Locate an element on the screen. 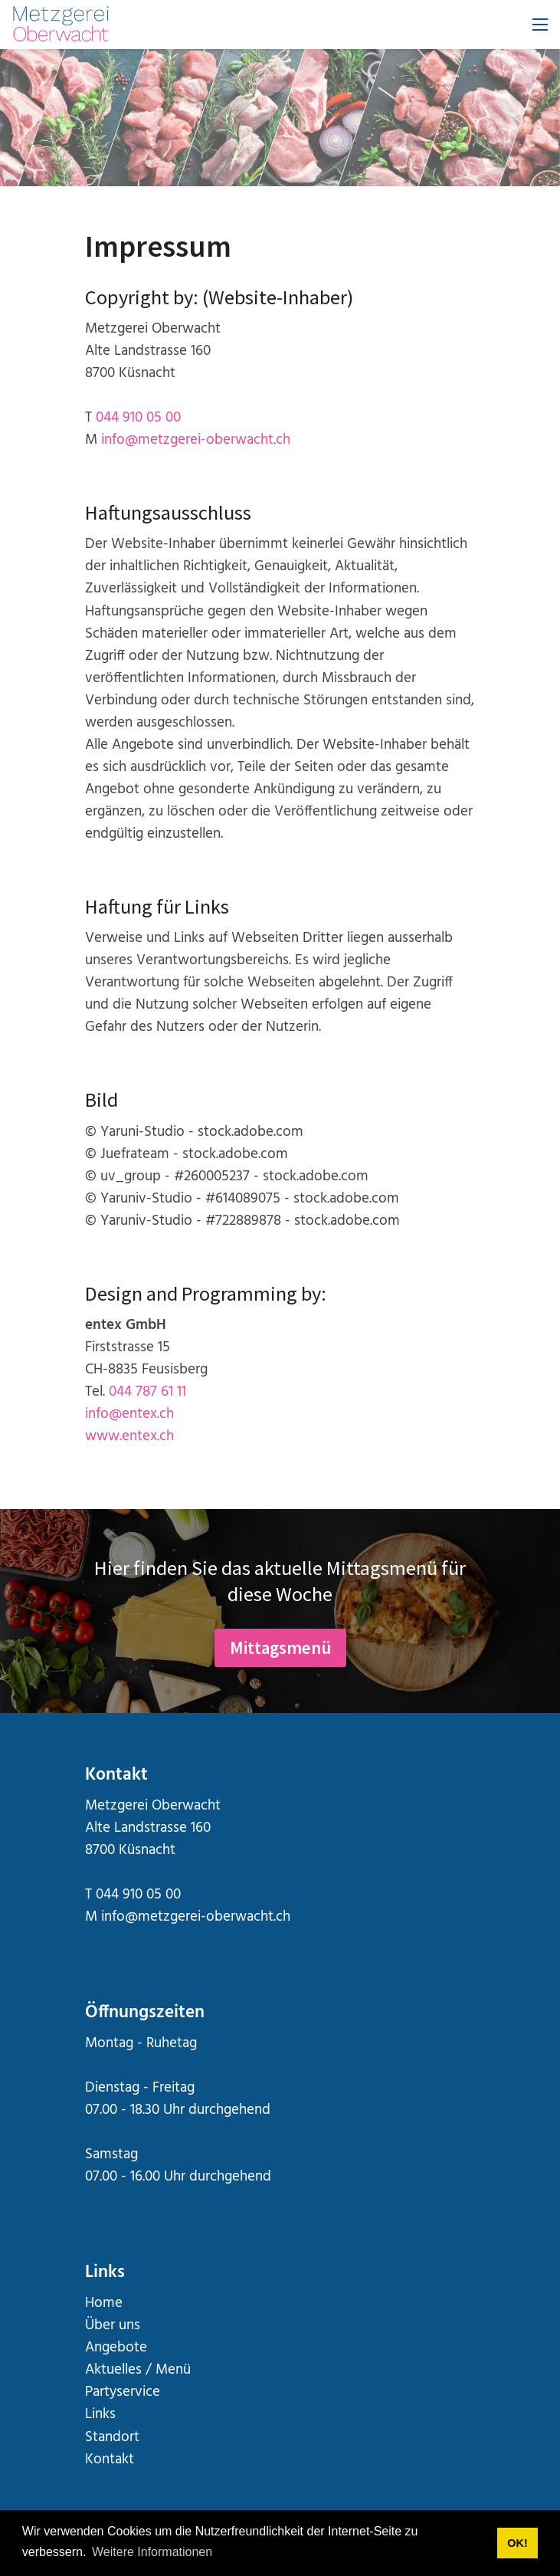 Image resolution: width=560 pixels, height=2576 pixels. www.entex.ch is located at coordinates (129, 1437).